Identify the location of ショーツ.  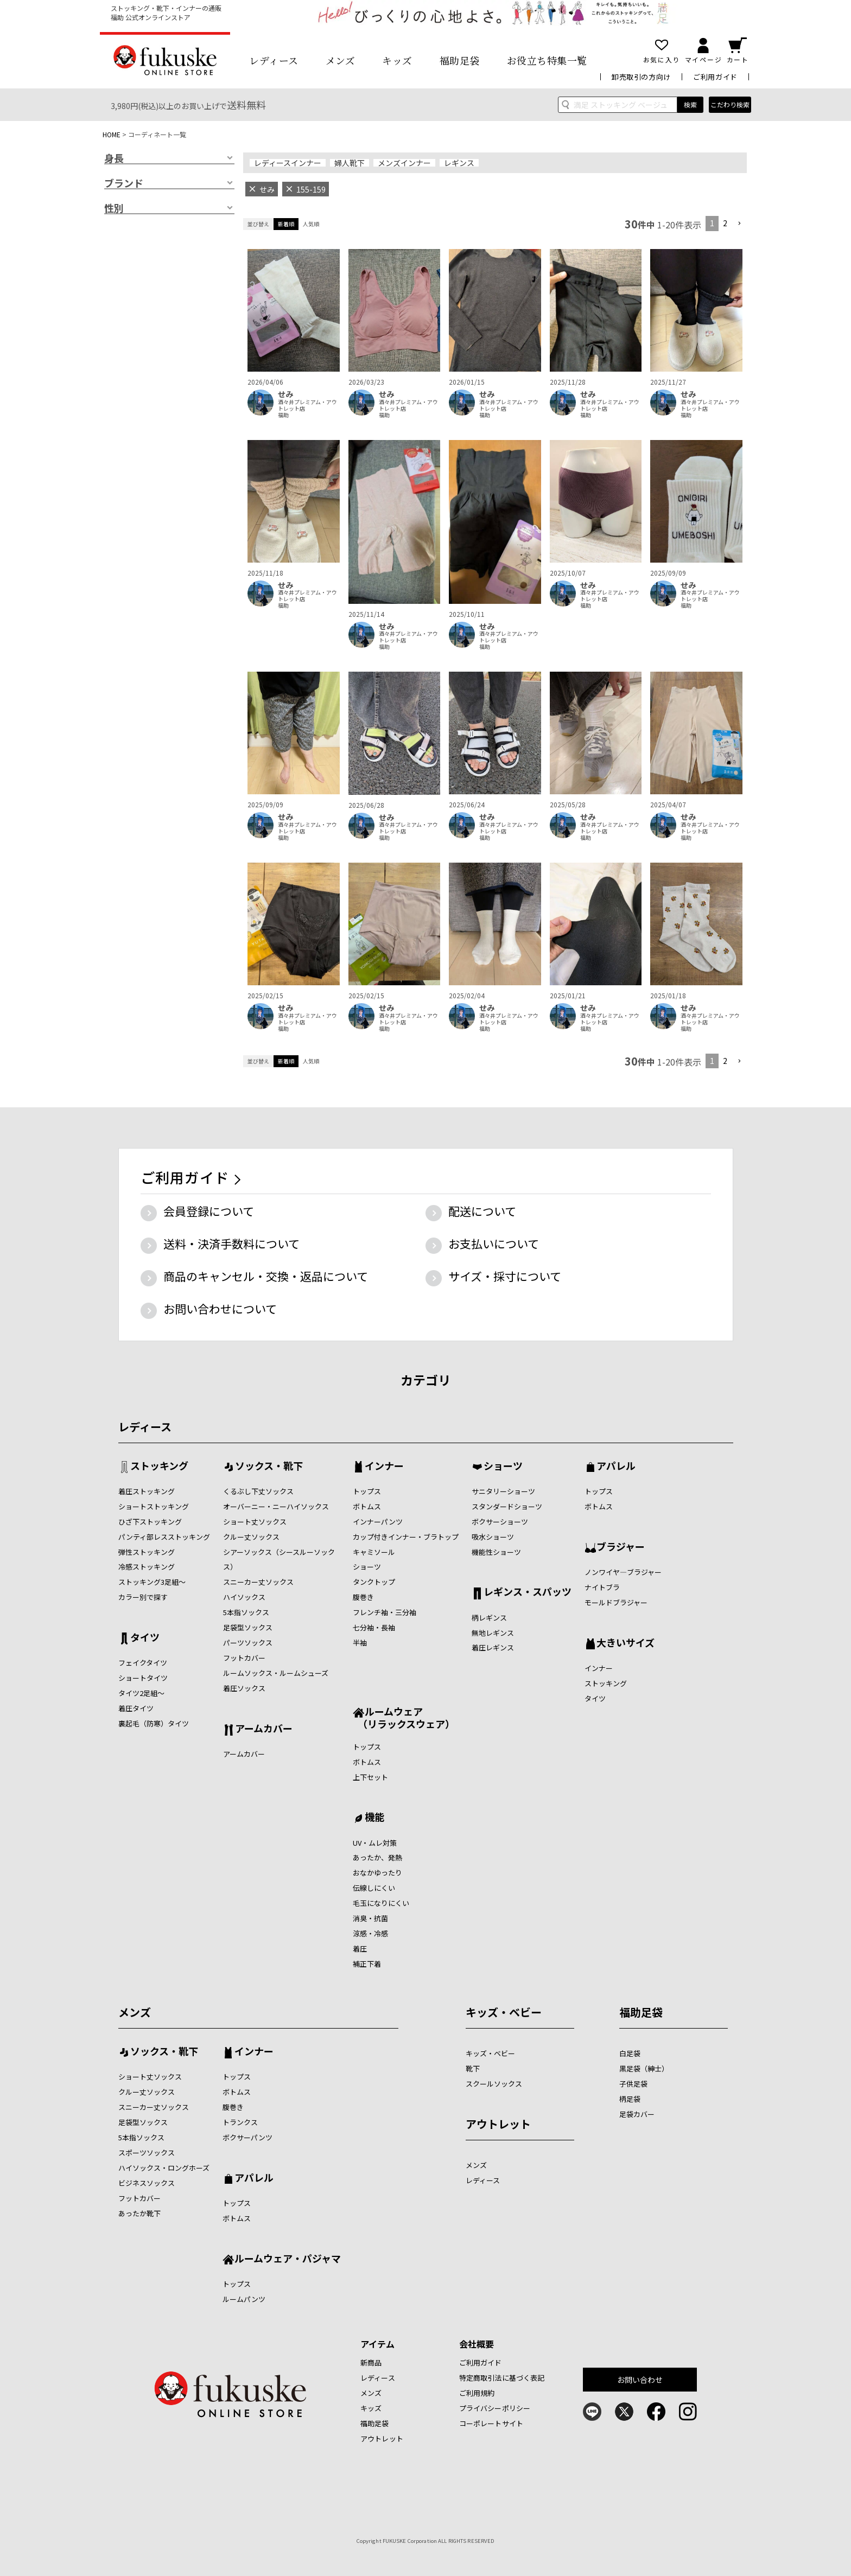
(367, 1566).